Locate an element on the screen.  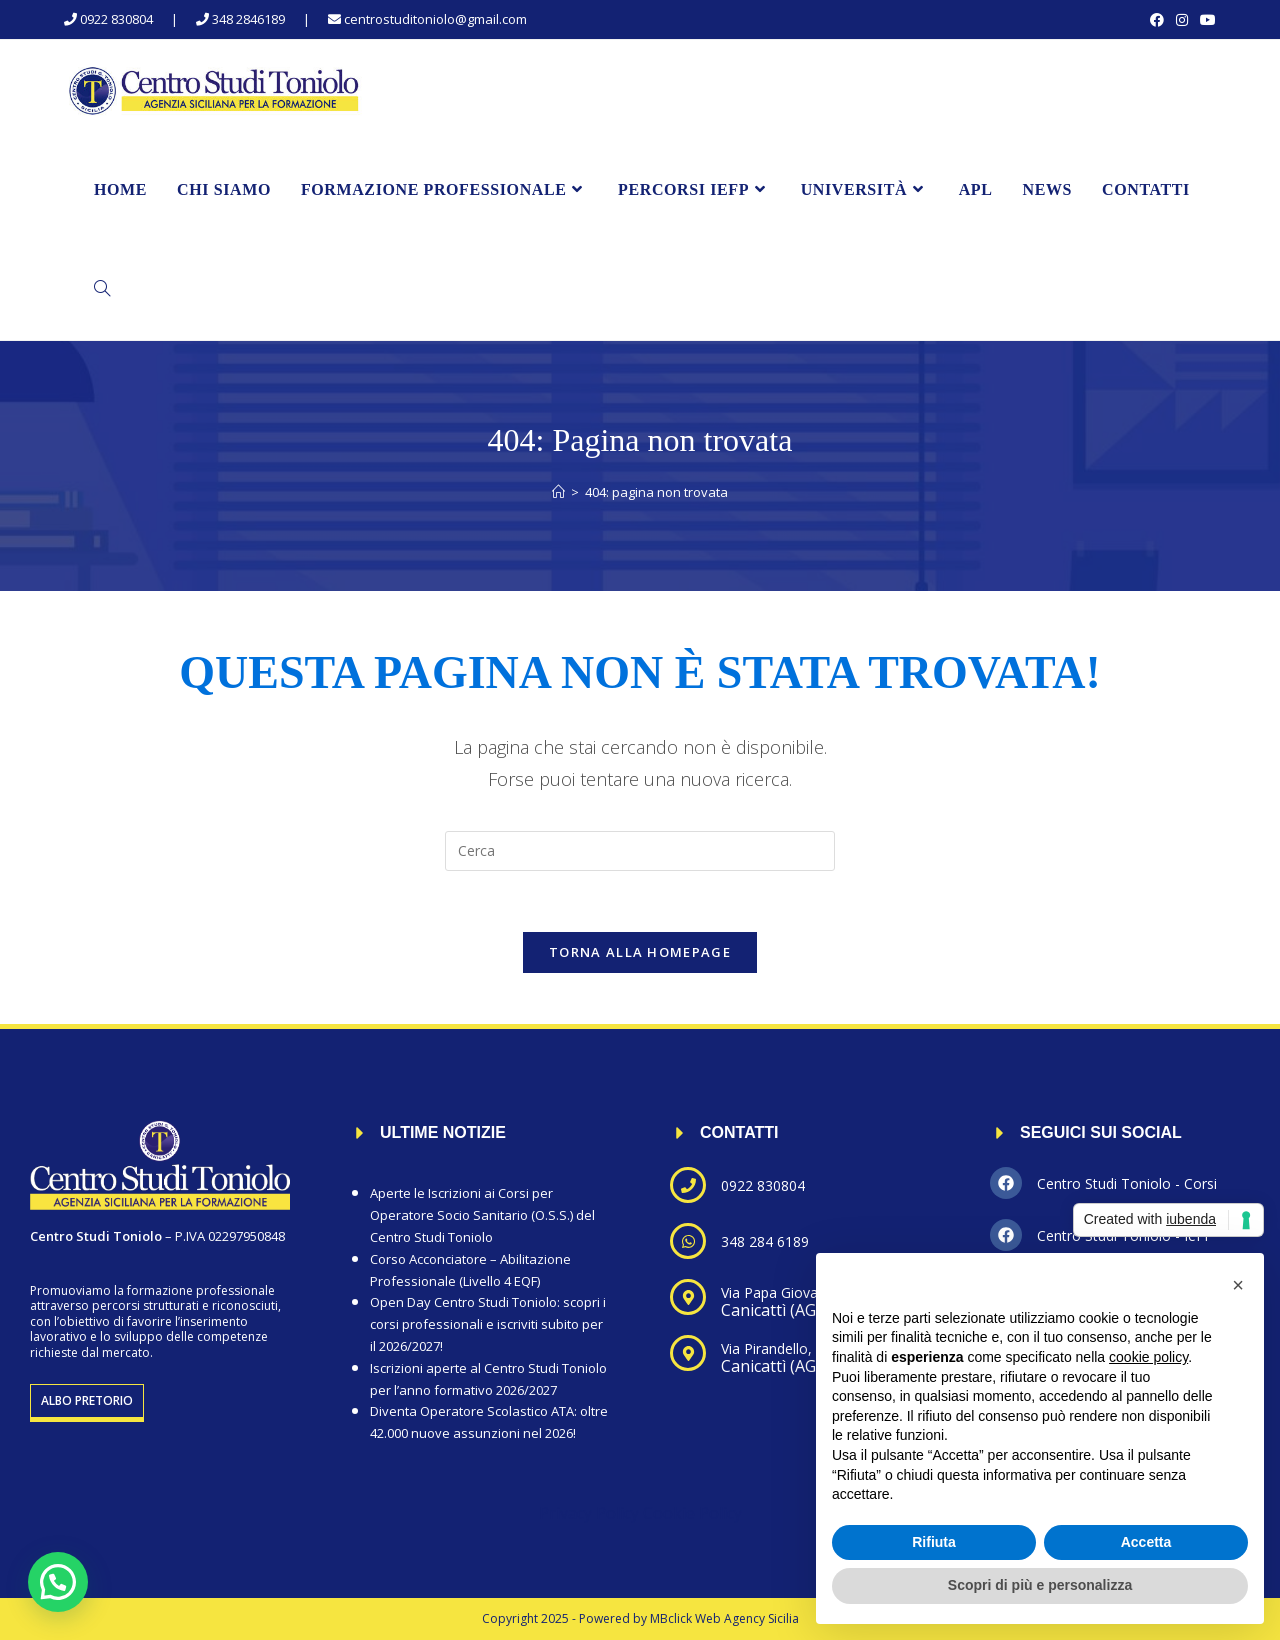
[0922 830804] is located at coordinates (688, 1185).